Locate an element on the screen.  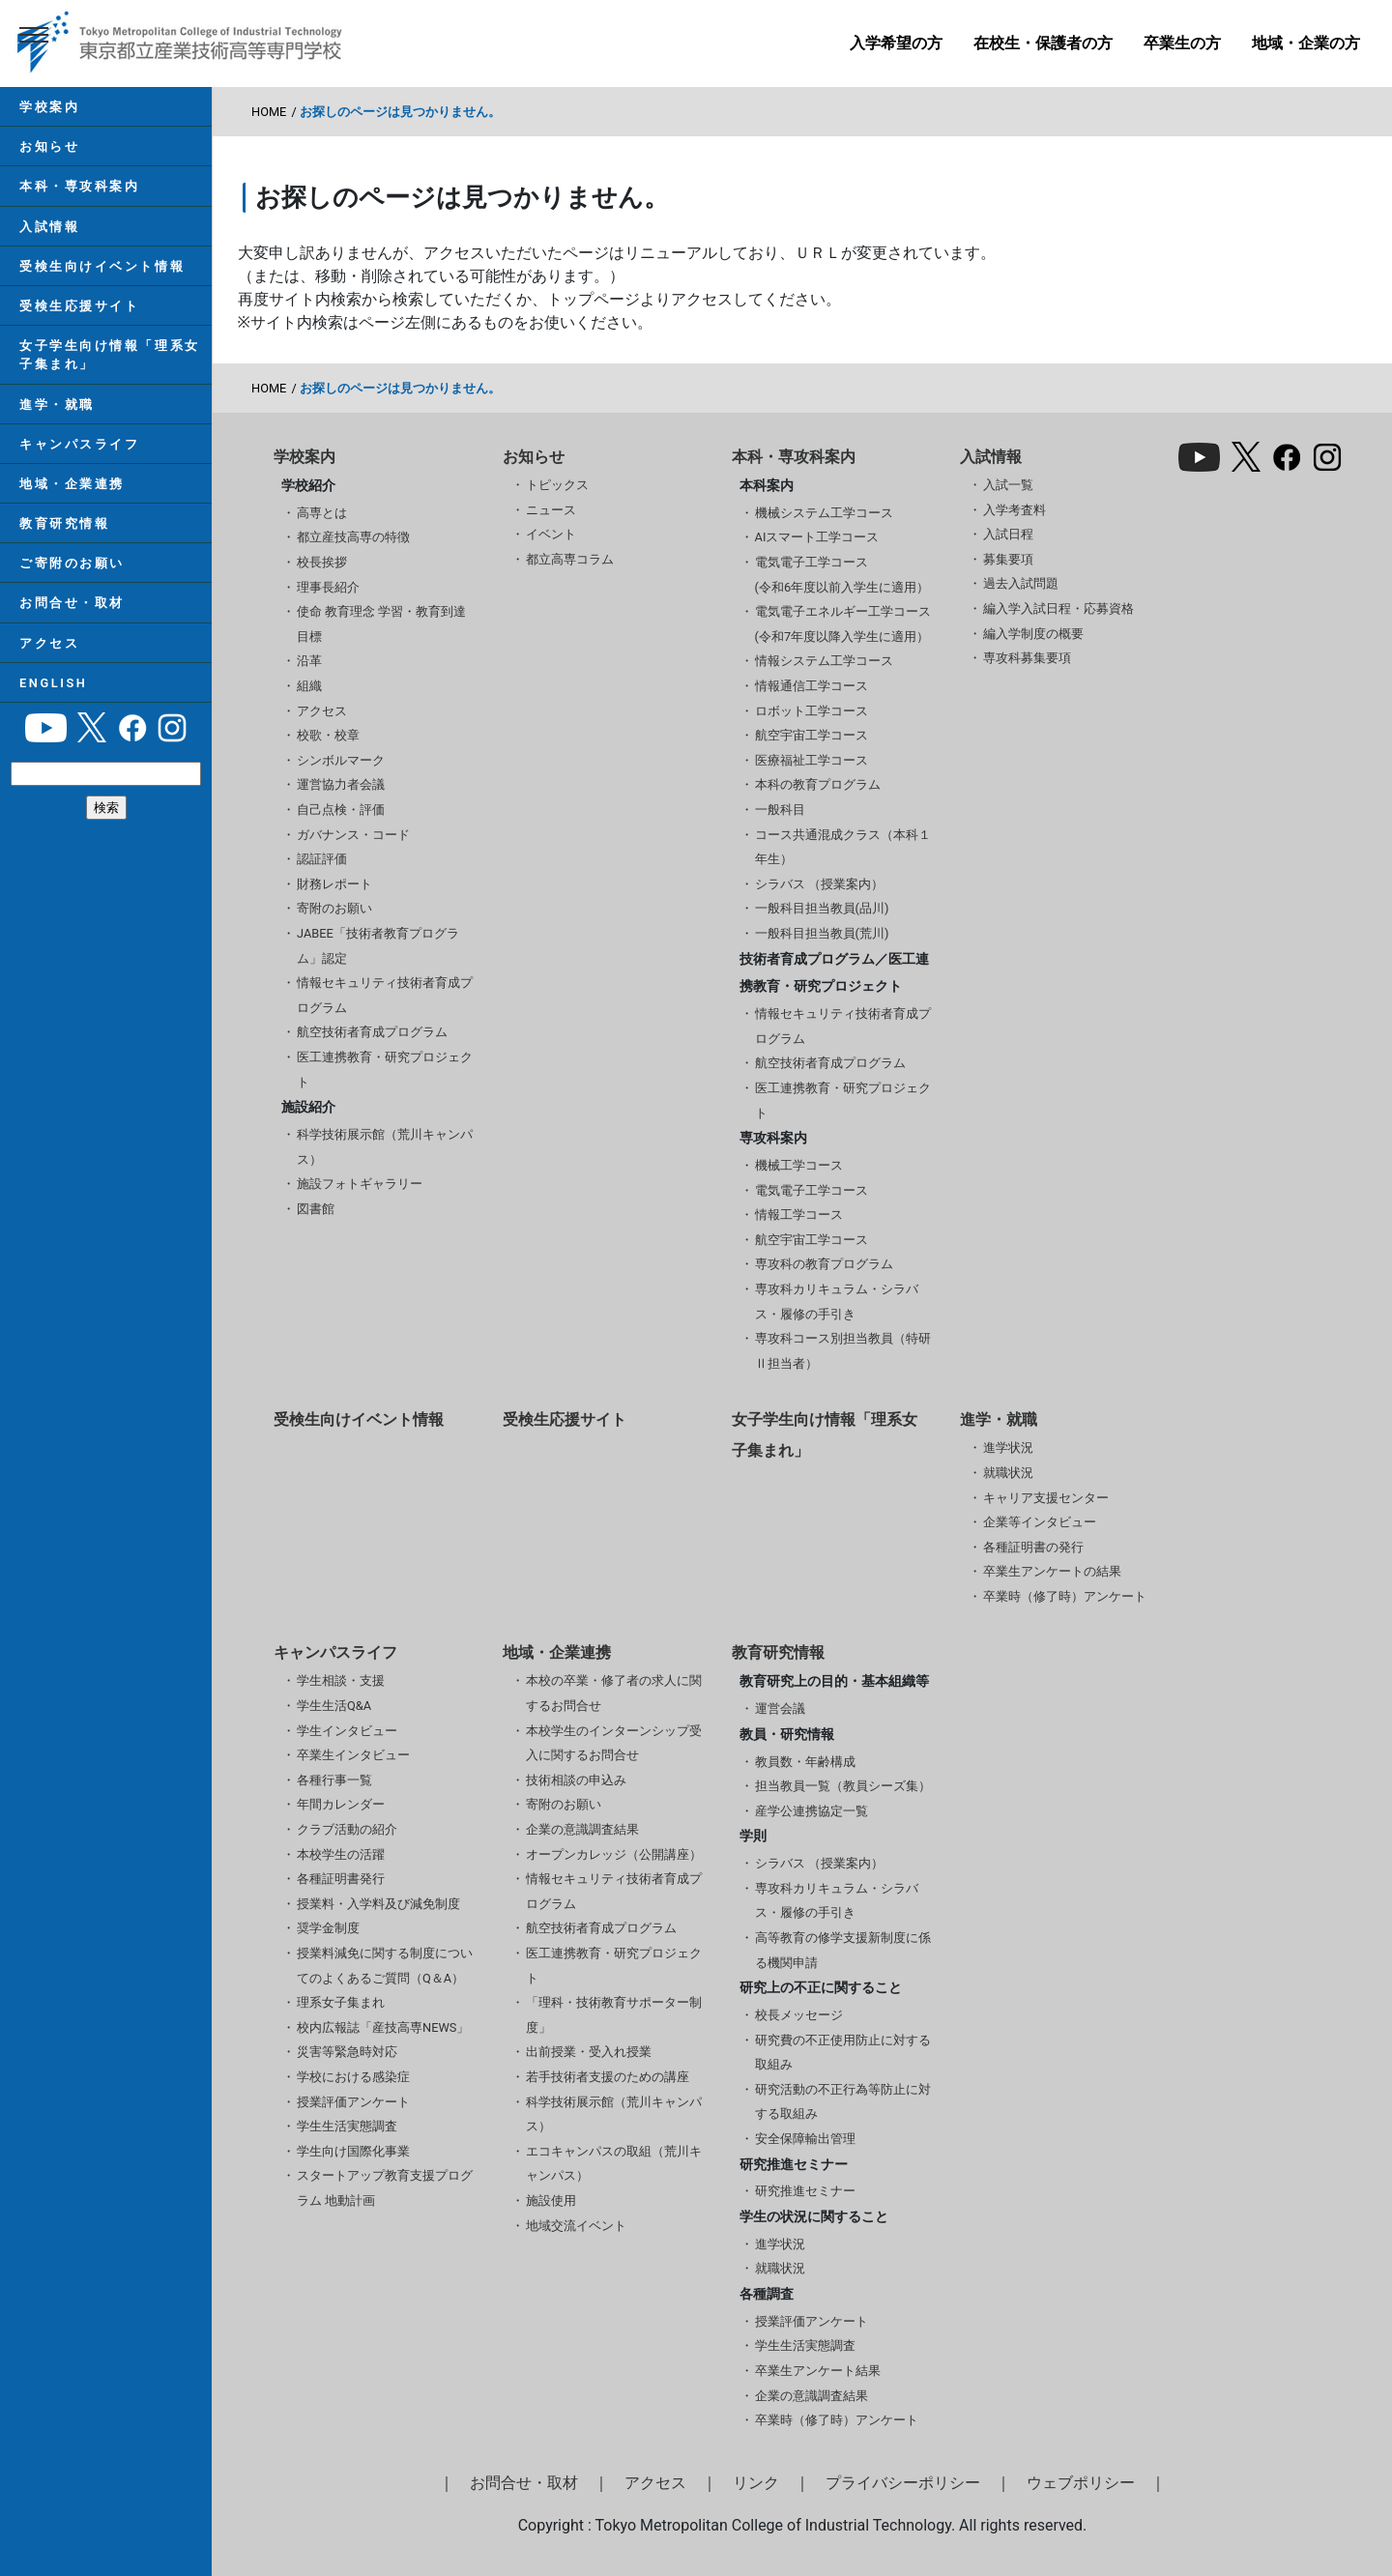
運営協力者会議 is located at coordinates (341, 784).